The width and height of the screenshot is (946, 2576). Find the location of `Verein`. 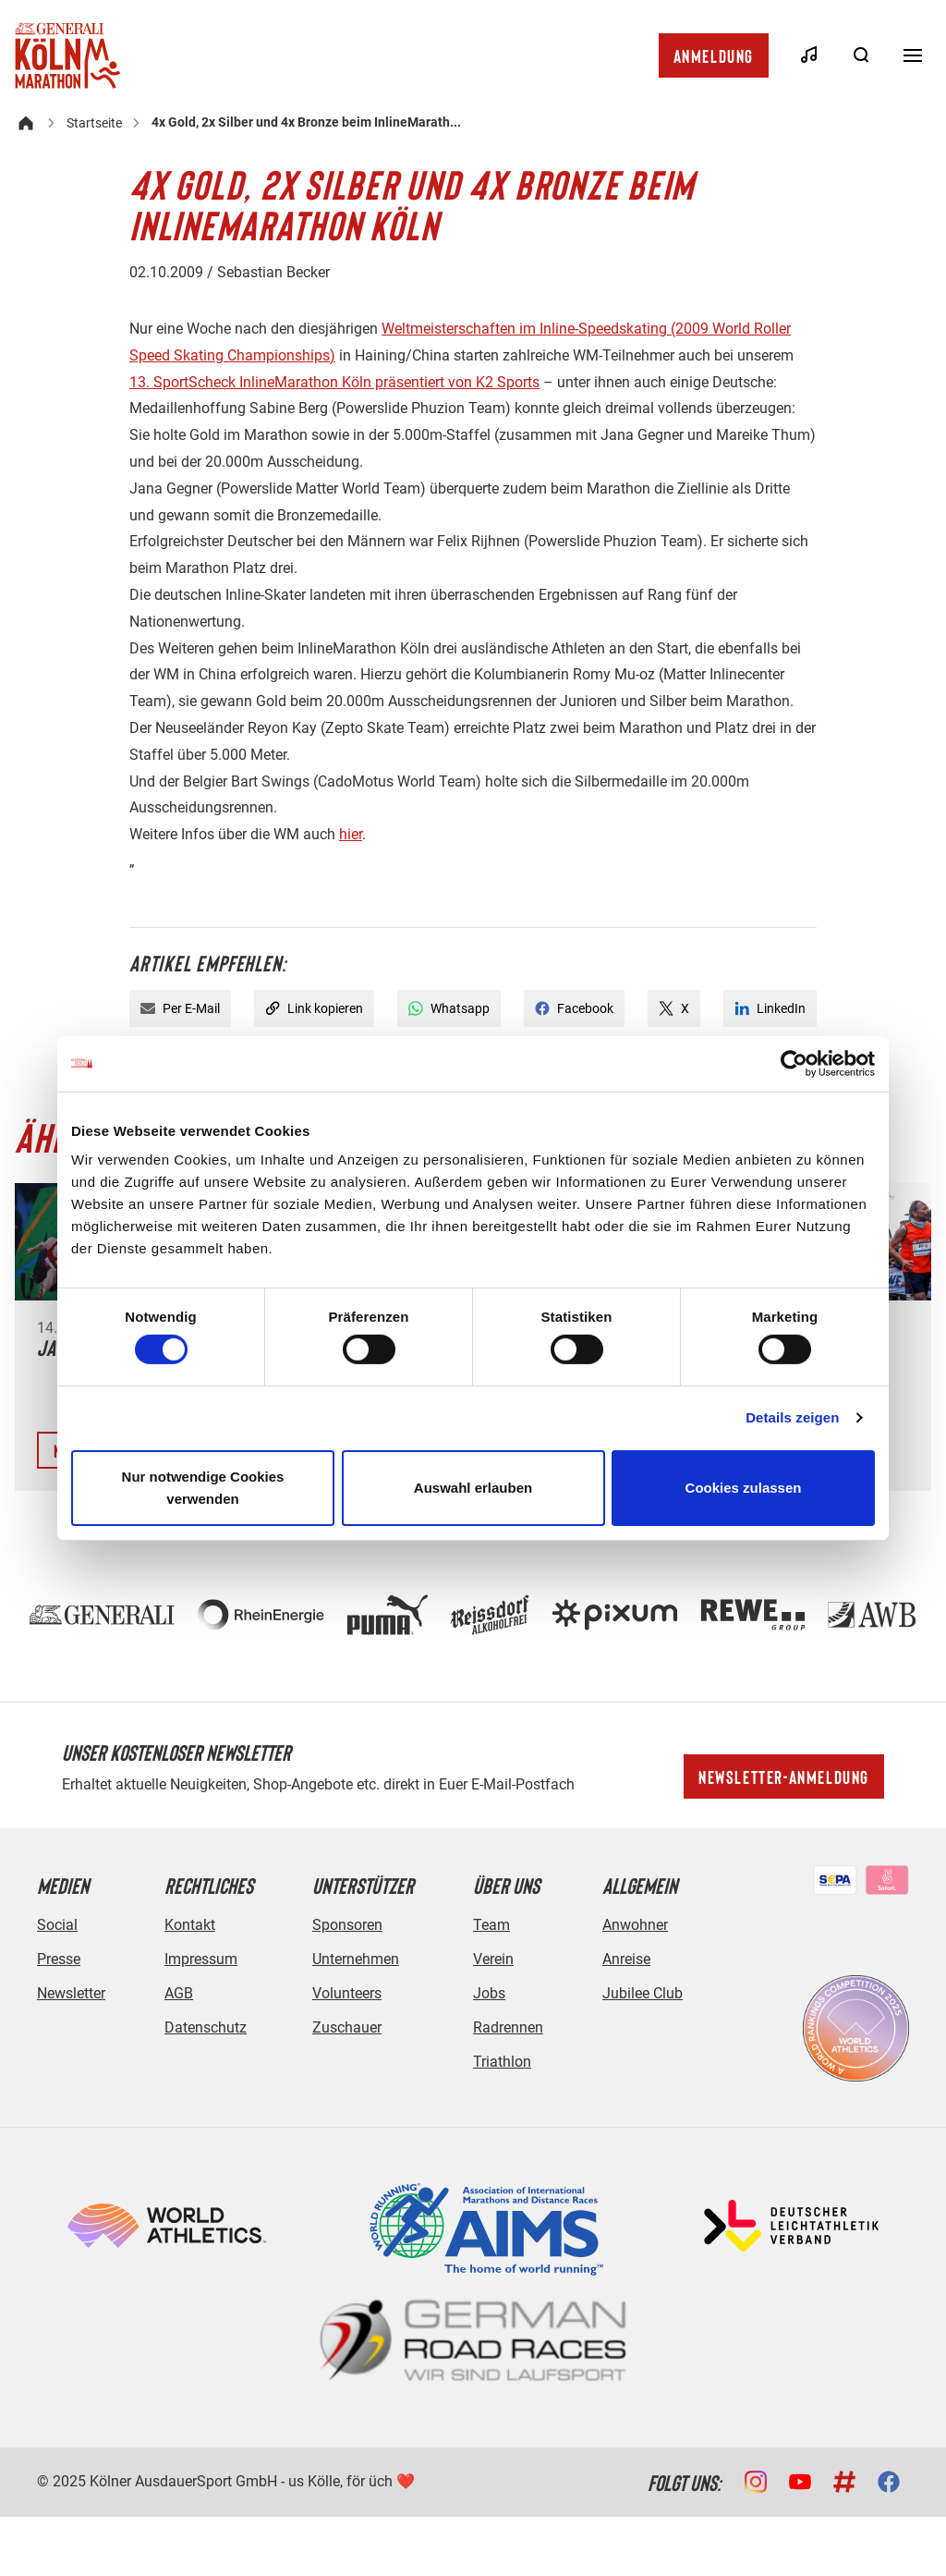

Verein is located at coordinates (493, 1959).